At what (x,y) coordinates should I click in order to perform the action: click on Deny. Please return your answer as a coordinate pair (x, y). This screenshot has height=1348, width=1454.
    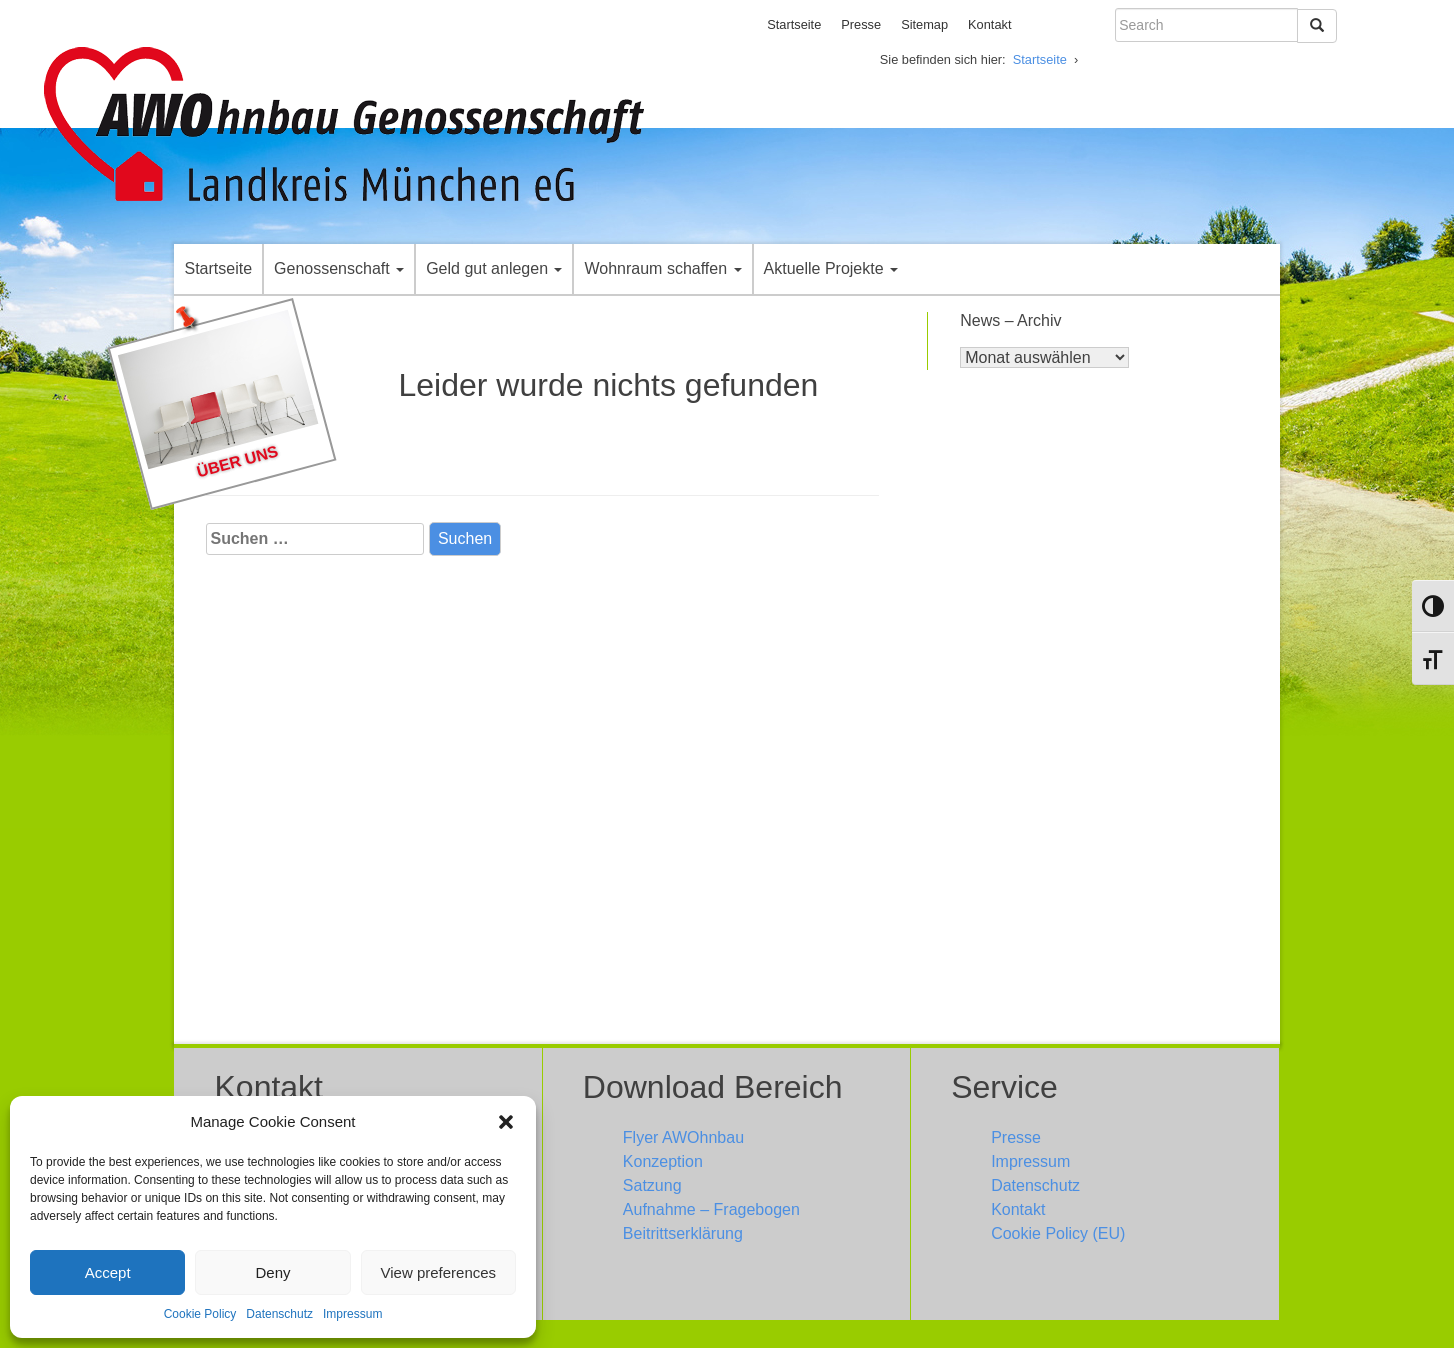
    Looking at the image, I should click on (272, 1272).